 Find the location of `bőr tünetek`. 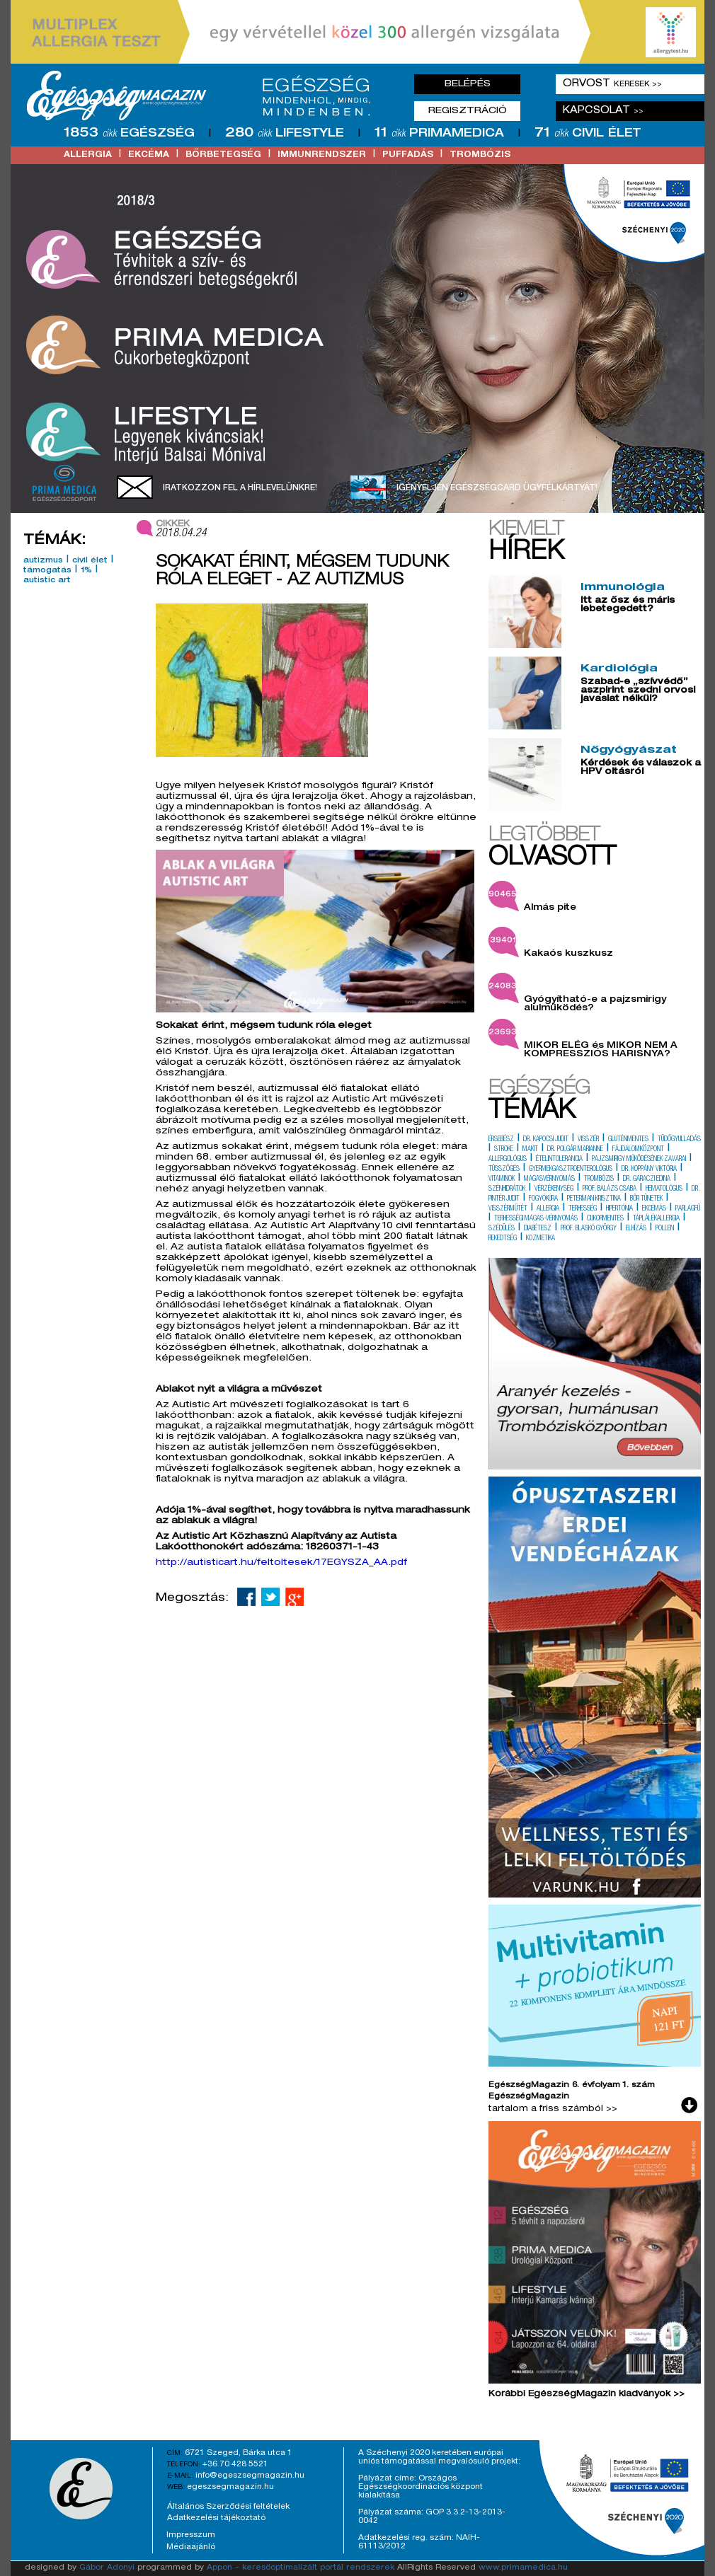

bőr tünetek is located at coordinates (646, 1199).